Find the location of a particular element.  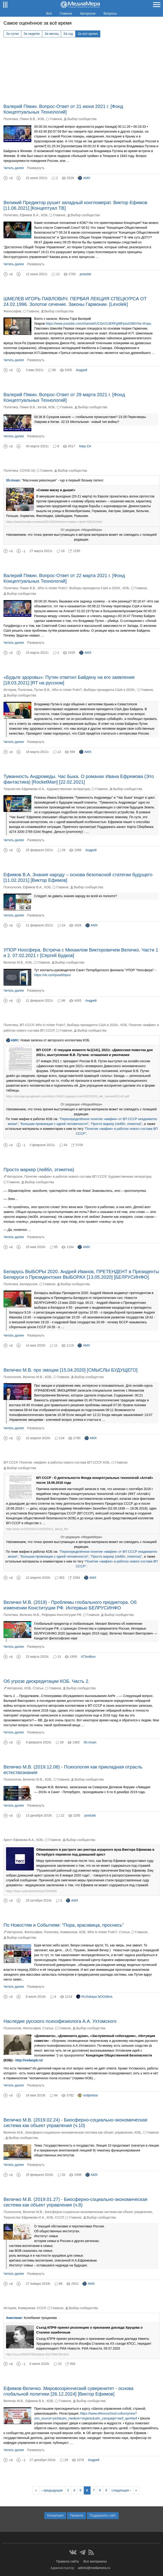

Психология is located at coordinates (12, 887).